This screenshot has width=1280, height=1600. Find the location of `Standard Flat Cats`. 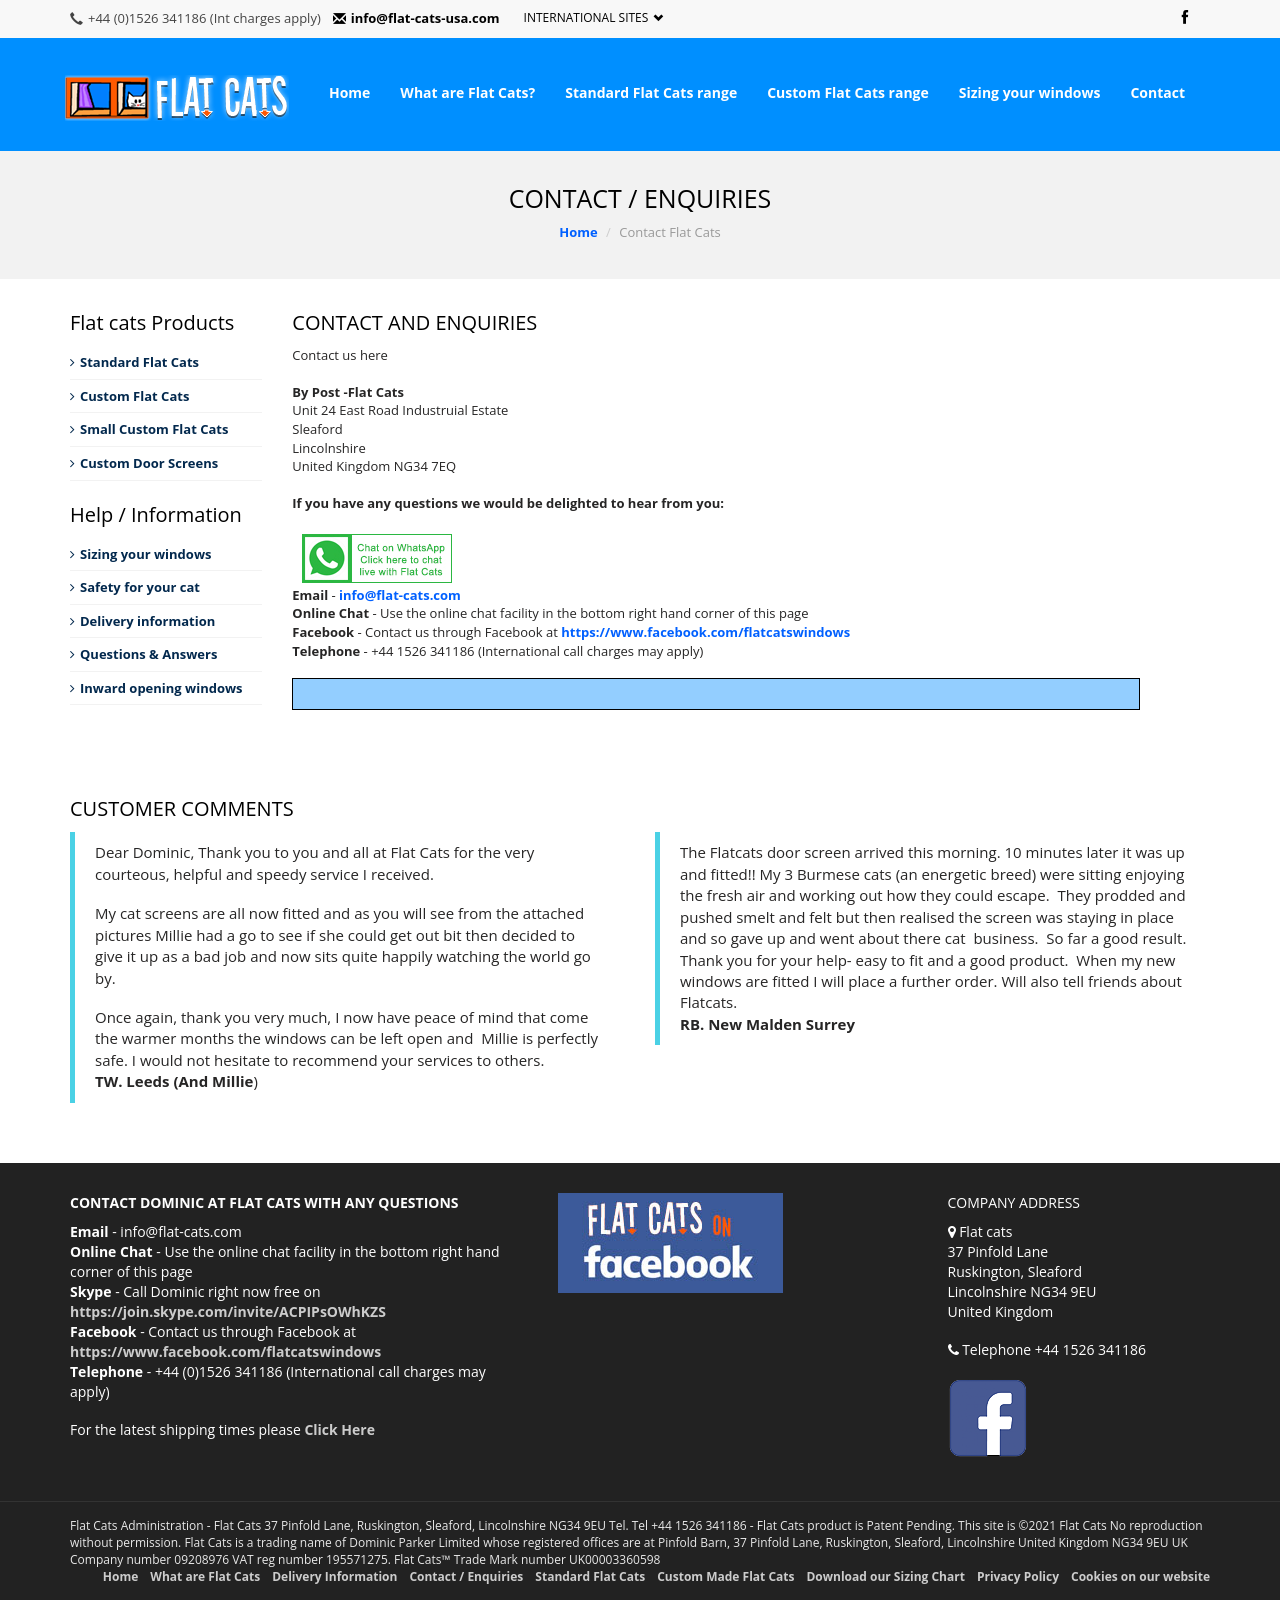

Standard Flat Cats is located at coordinates (134, 362).